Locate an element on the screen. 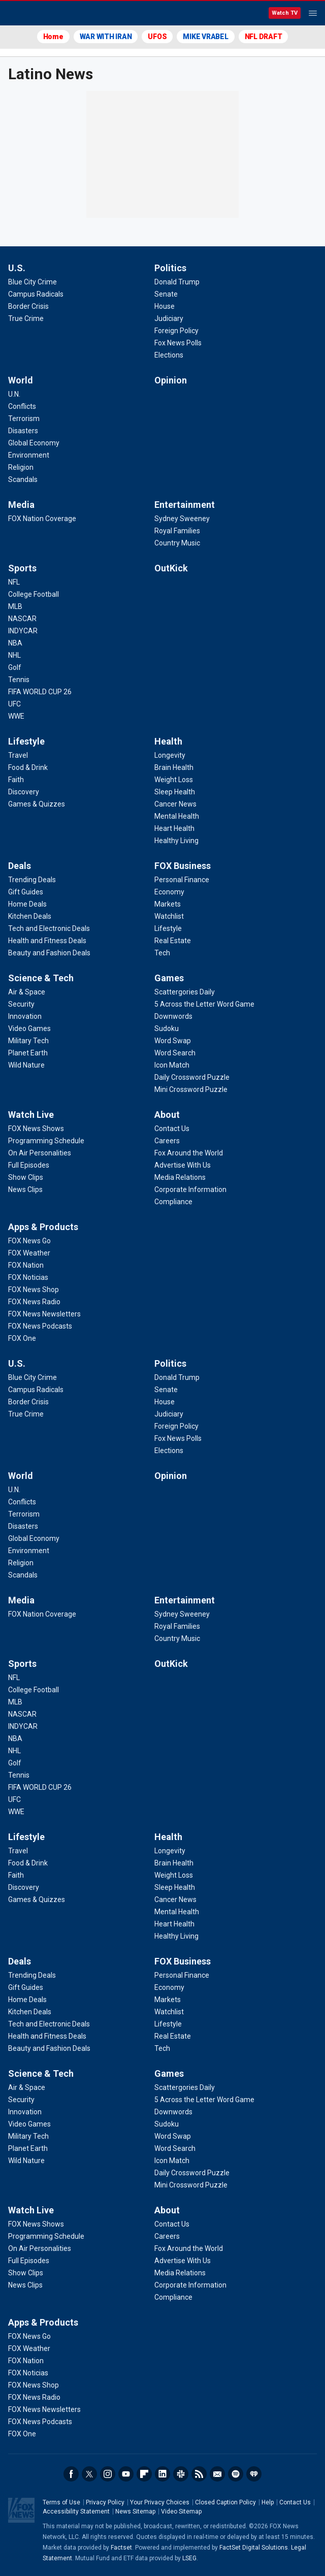 Image resolution: width=325 pixels, height=2576 pixels. Twitter is located at coordinates (89, 2474).